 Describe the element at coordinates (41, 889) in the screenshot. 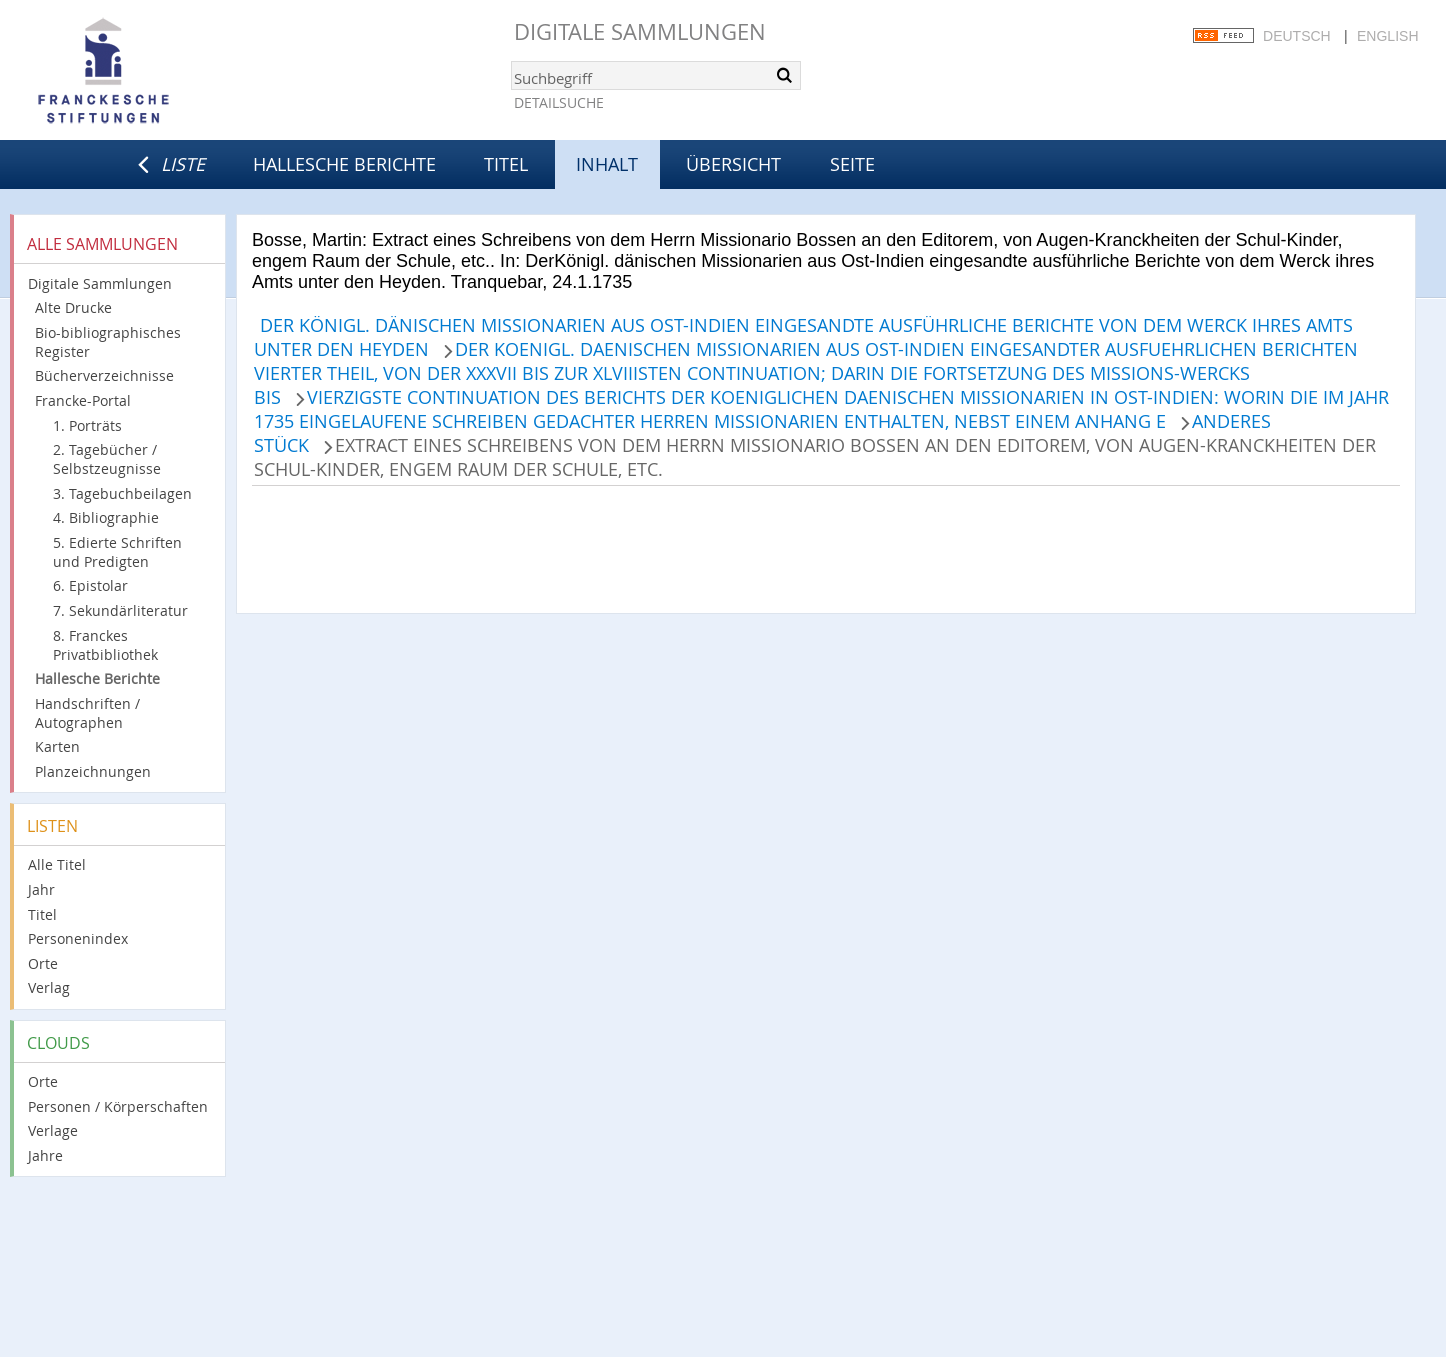

I see `Jahr` at that location.